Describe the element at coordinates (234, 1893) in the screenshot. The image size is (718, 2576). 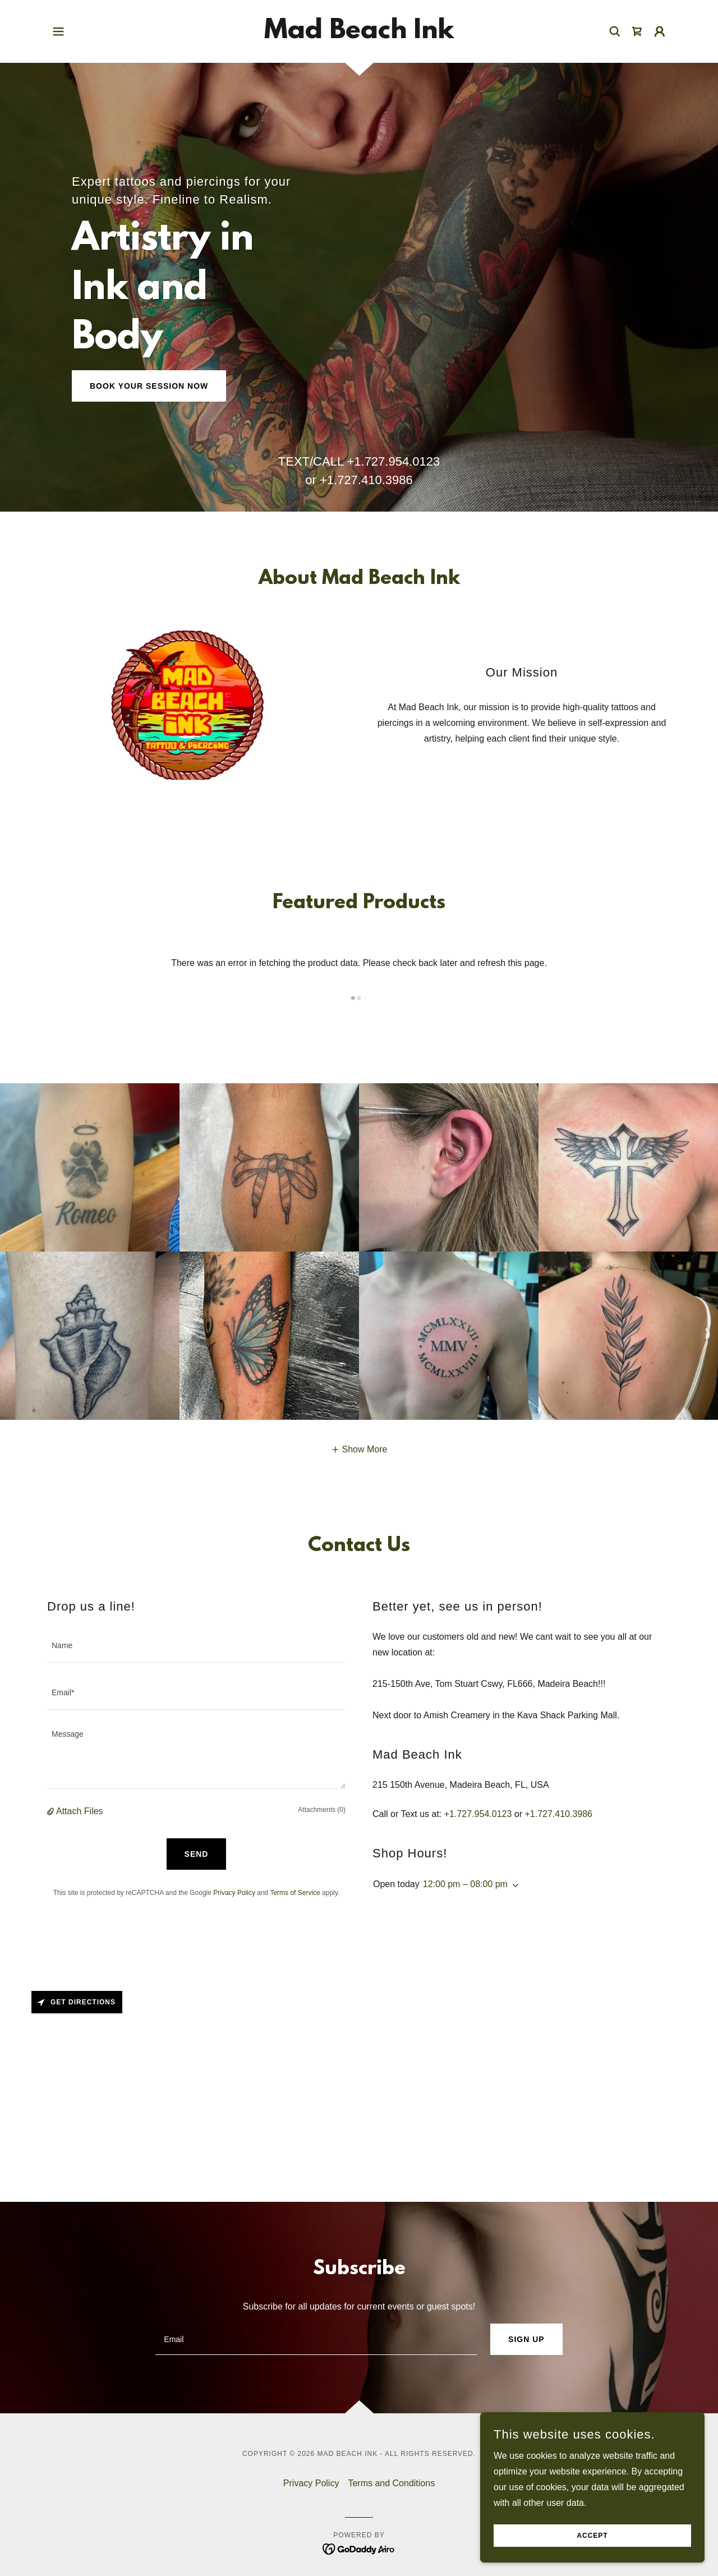
I see `Privacy Policy [link]` at that location.